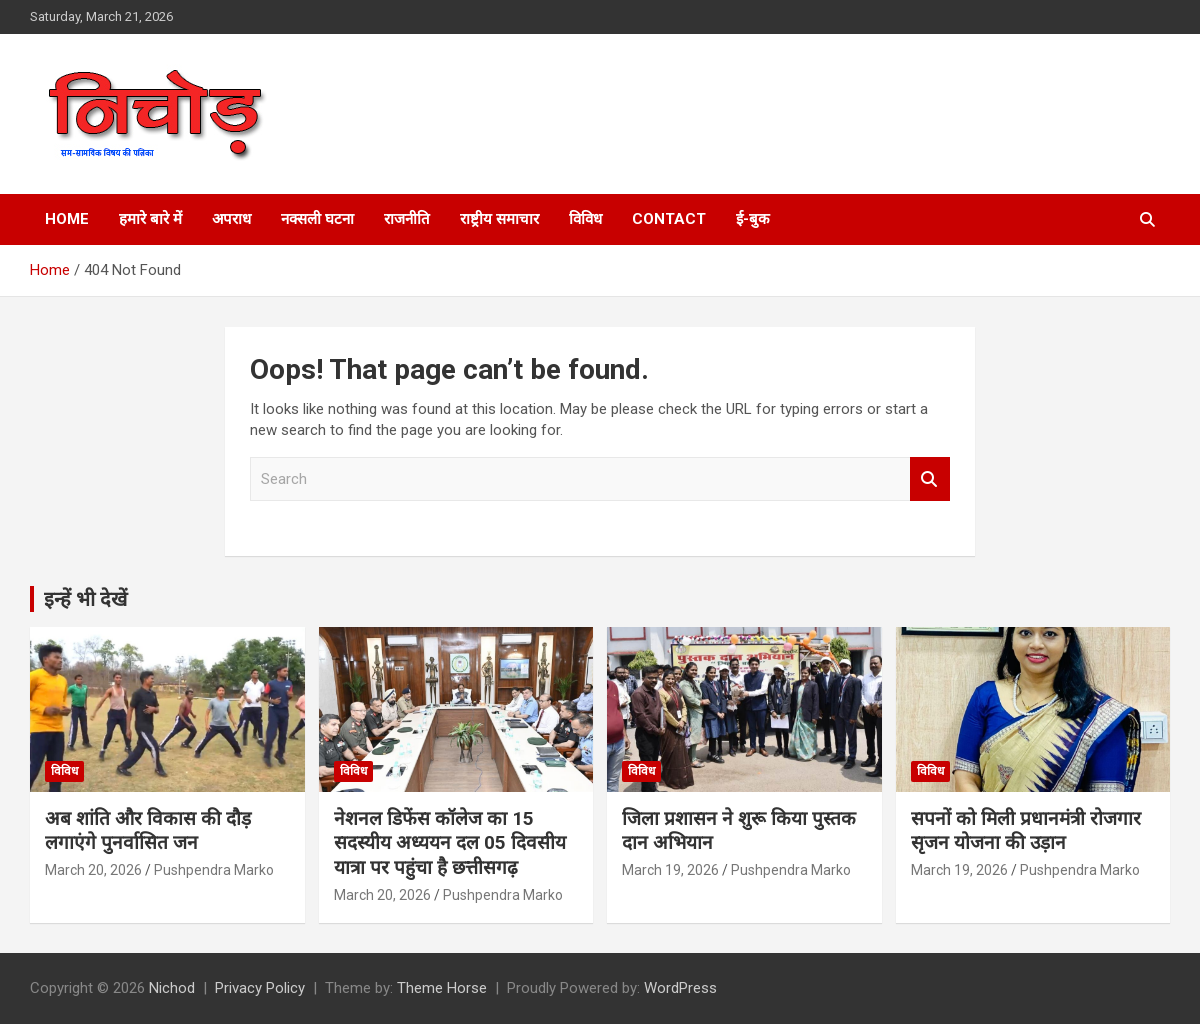  Describe the element at coordinates (150, 219) in the screenshot. I see `हमारे बारे में` at that location.